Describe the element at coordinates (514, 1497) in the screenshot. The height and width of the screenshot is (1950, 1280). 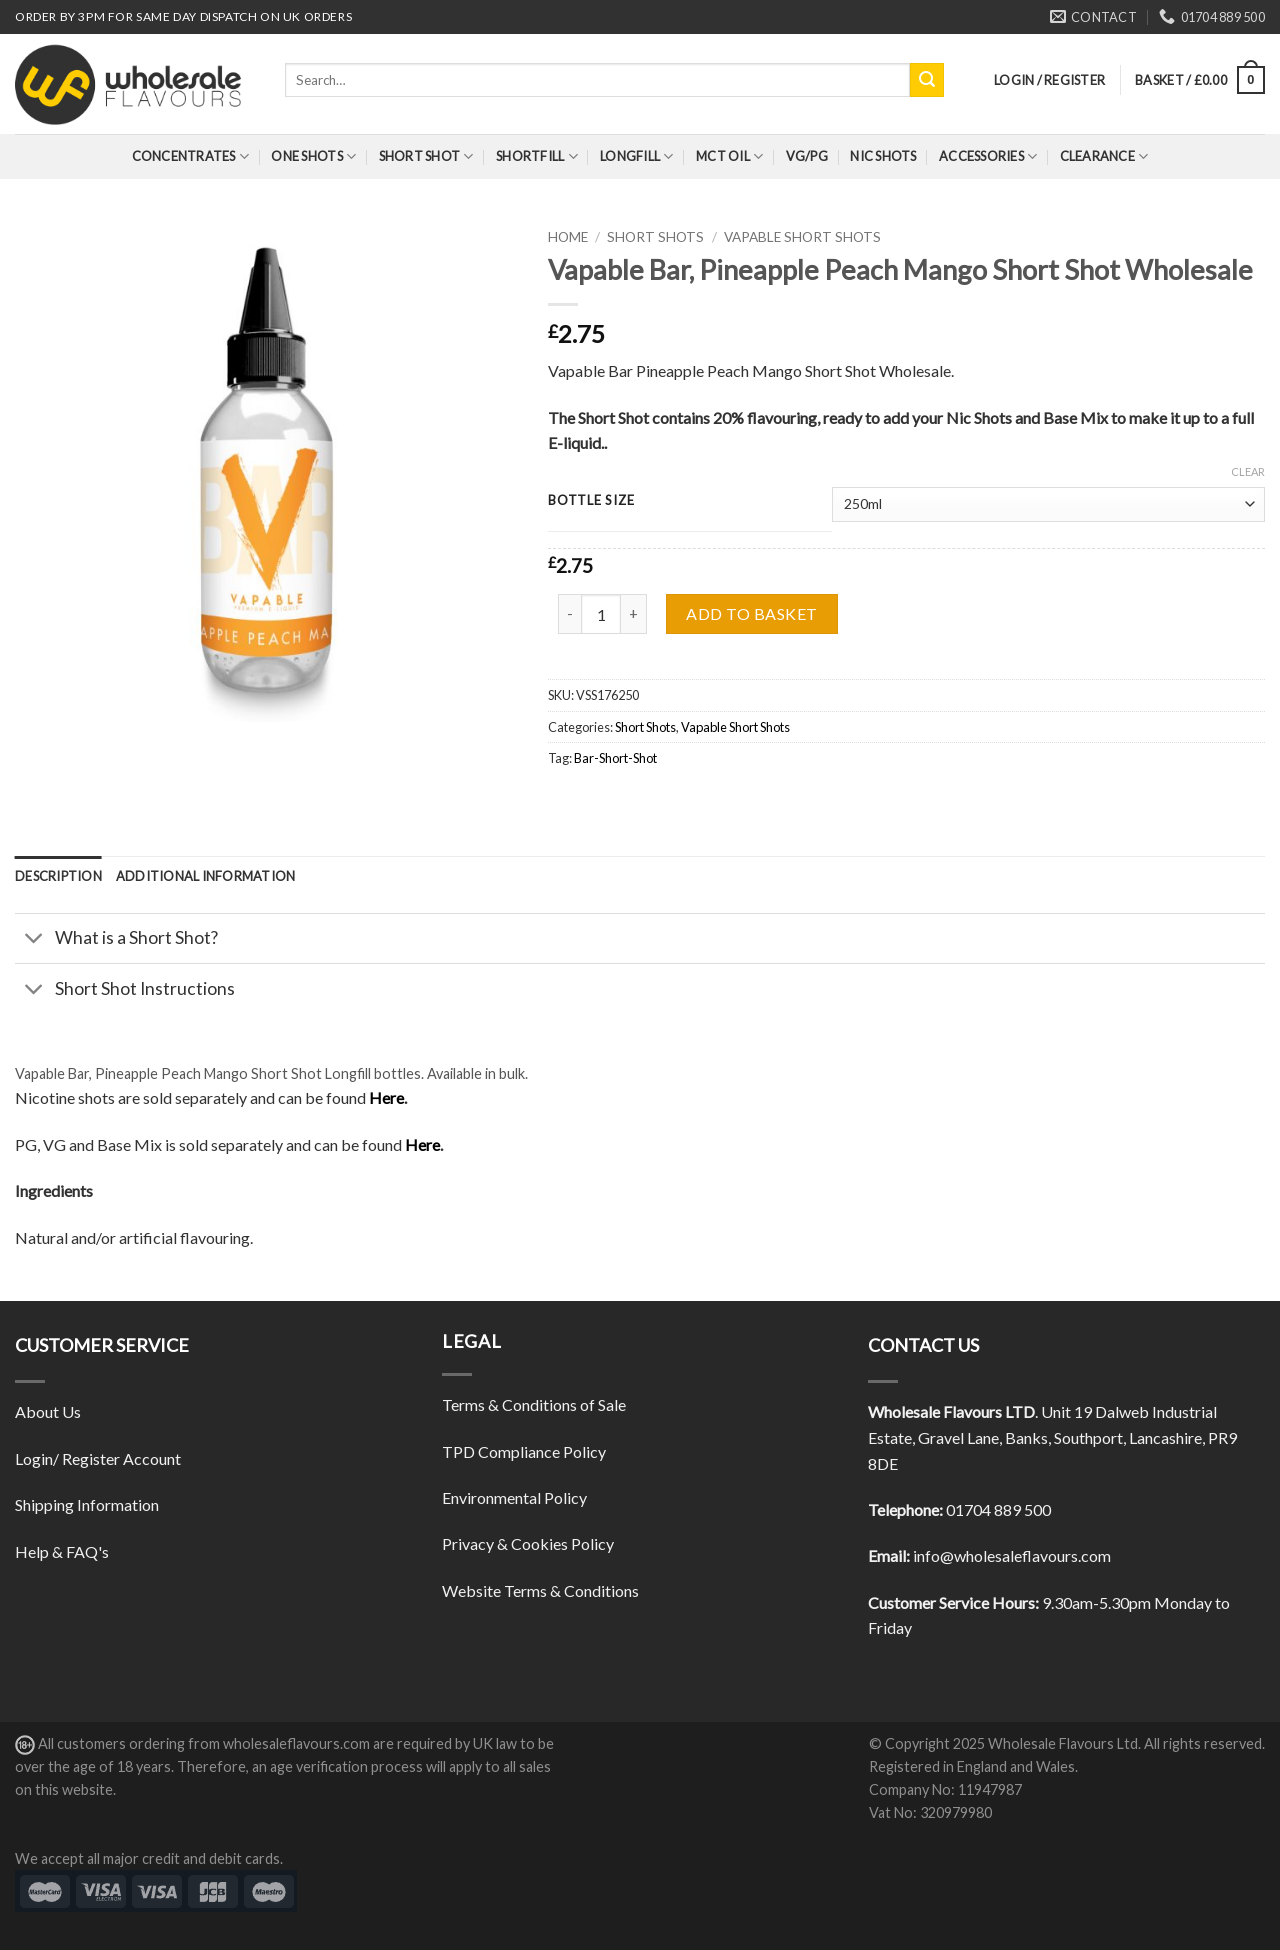
I see `Environmental Policy` at that location.